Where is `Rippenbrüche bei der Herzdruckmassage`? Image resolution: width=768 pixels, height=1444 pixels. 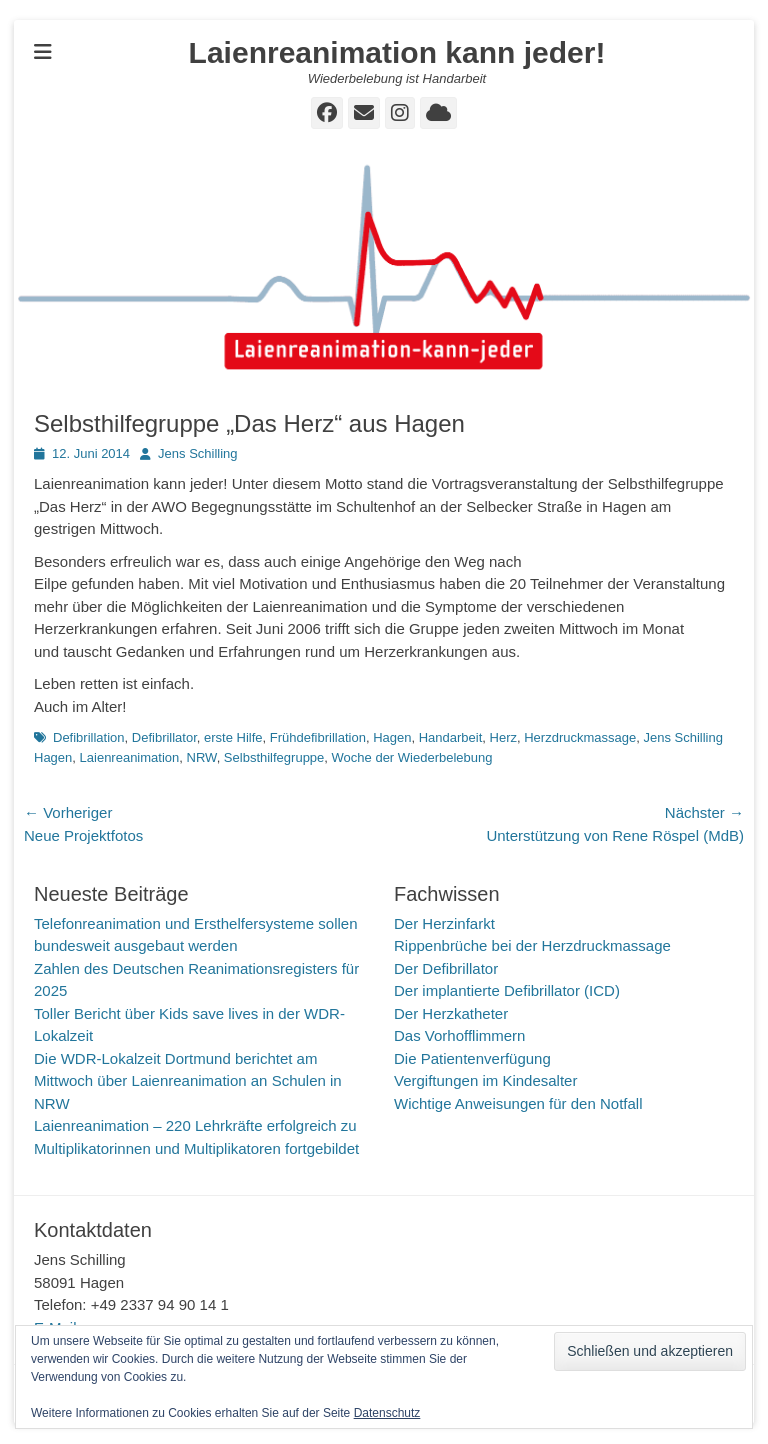
Rippenbrüche bei der Herzdruckmassage is located at coordinates (532, 945).